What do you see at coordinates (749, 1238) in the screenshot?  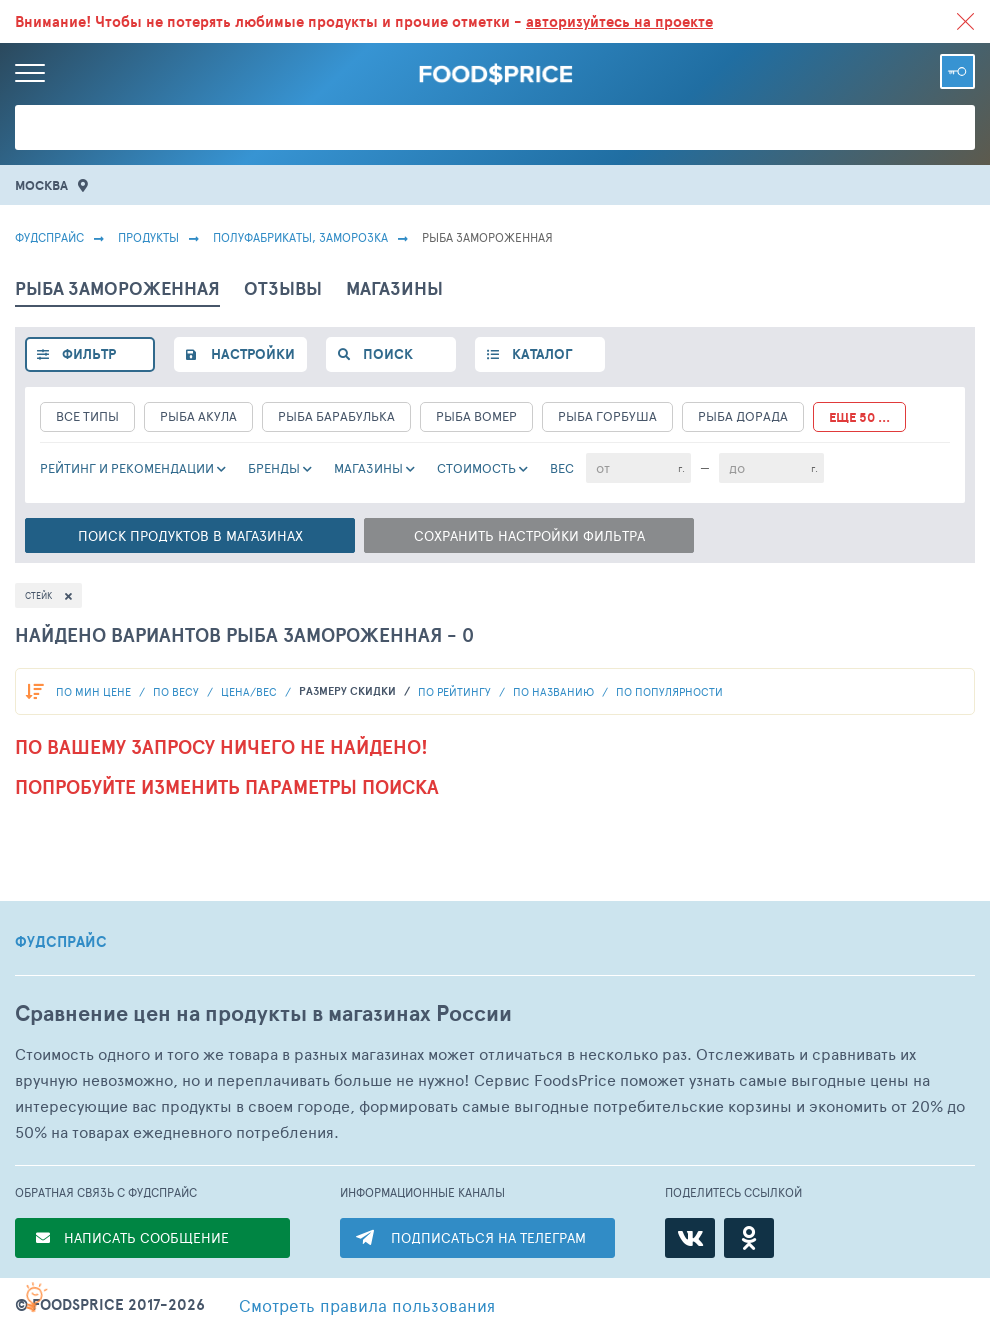 I see `[Одноклассники]` at bounding box center [749, 1238].